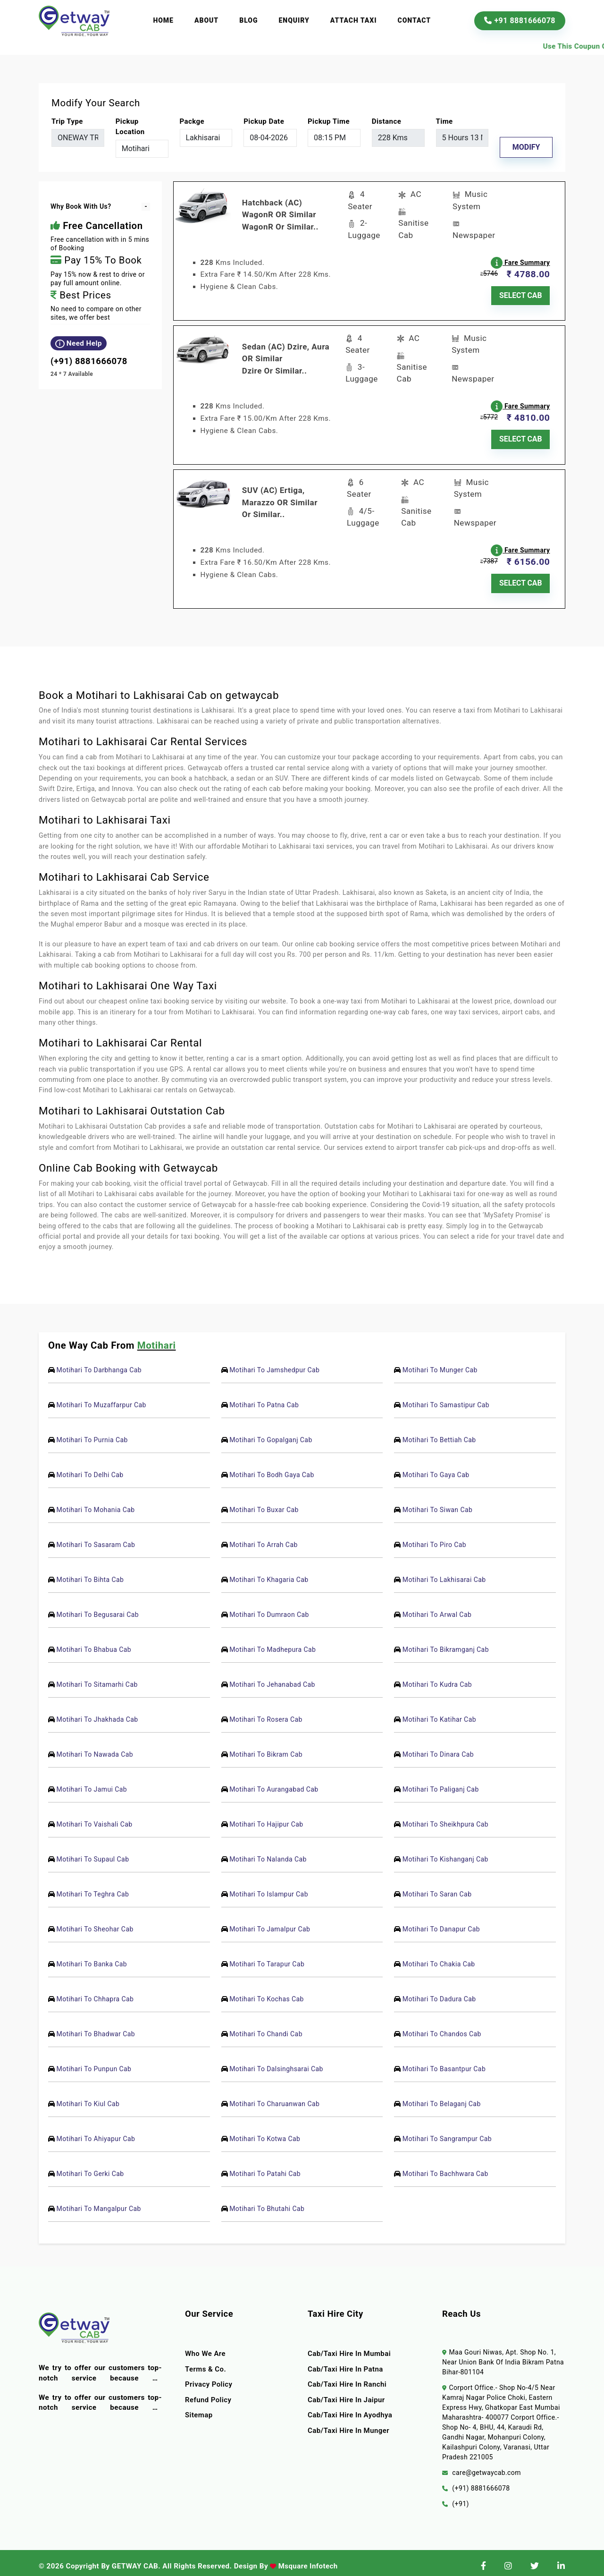  Describe the element at coordinates (439, 1957) in the screenshot. I see `Motihari To Chakia Cab` at that location.